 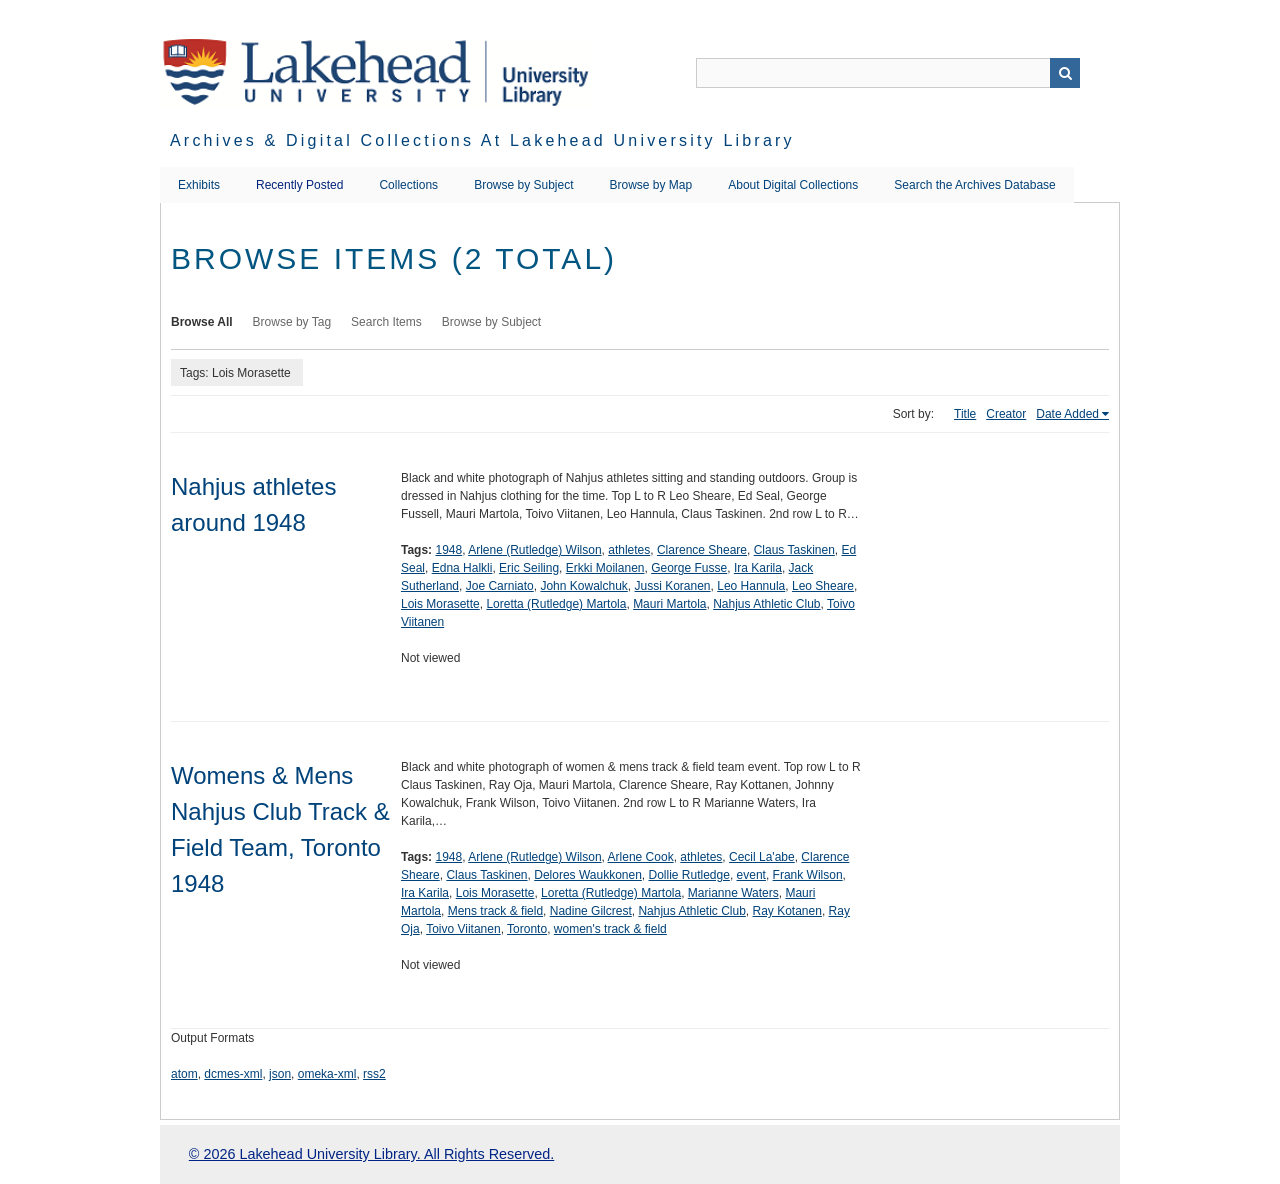 I want to click on About Digital Collections, so click(x=793, y=185).